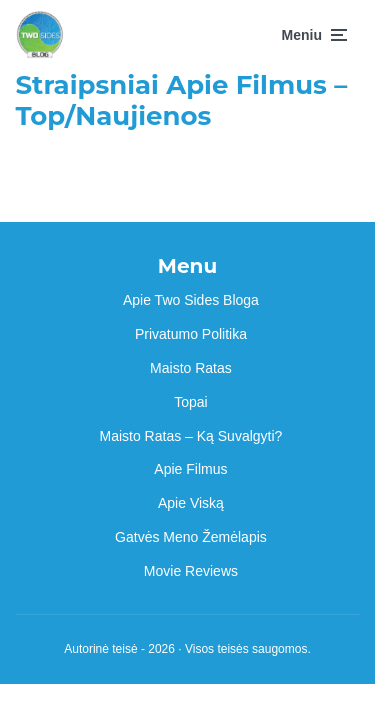 This screenshot has height=720, width=375. What do you see at coordinates (191, 503) in the screenshot?
I see `Apie Viską` at bounding box center [191, 503].